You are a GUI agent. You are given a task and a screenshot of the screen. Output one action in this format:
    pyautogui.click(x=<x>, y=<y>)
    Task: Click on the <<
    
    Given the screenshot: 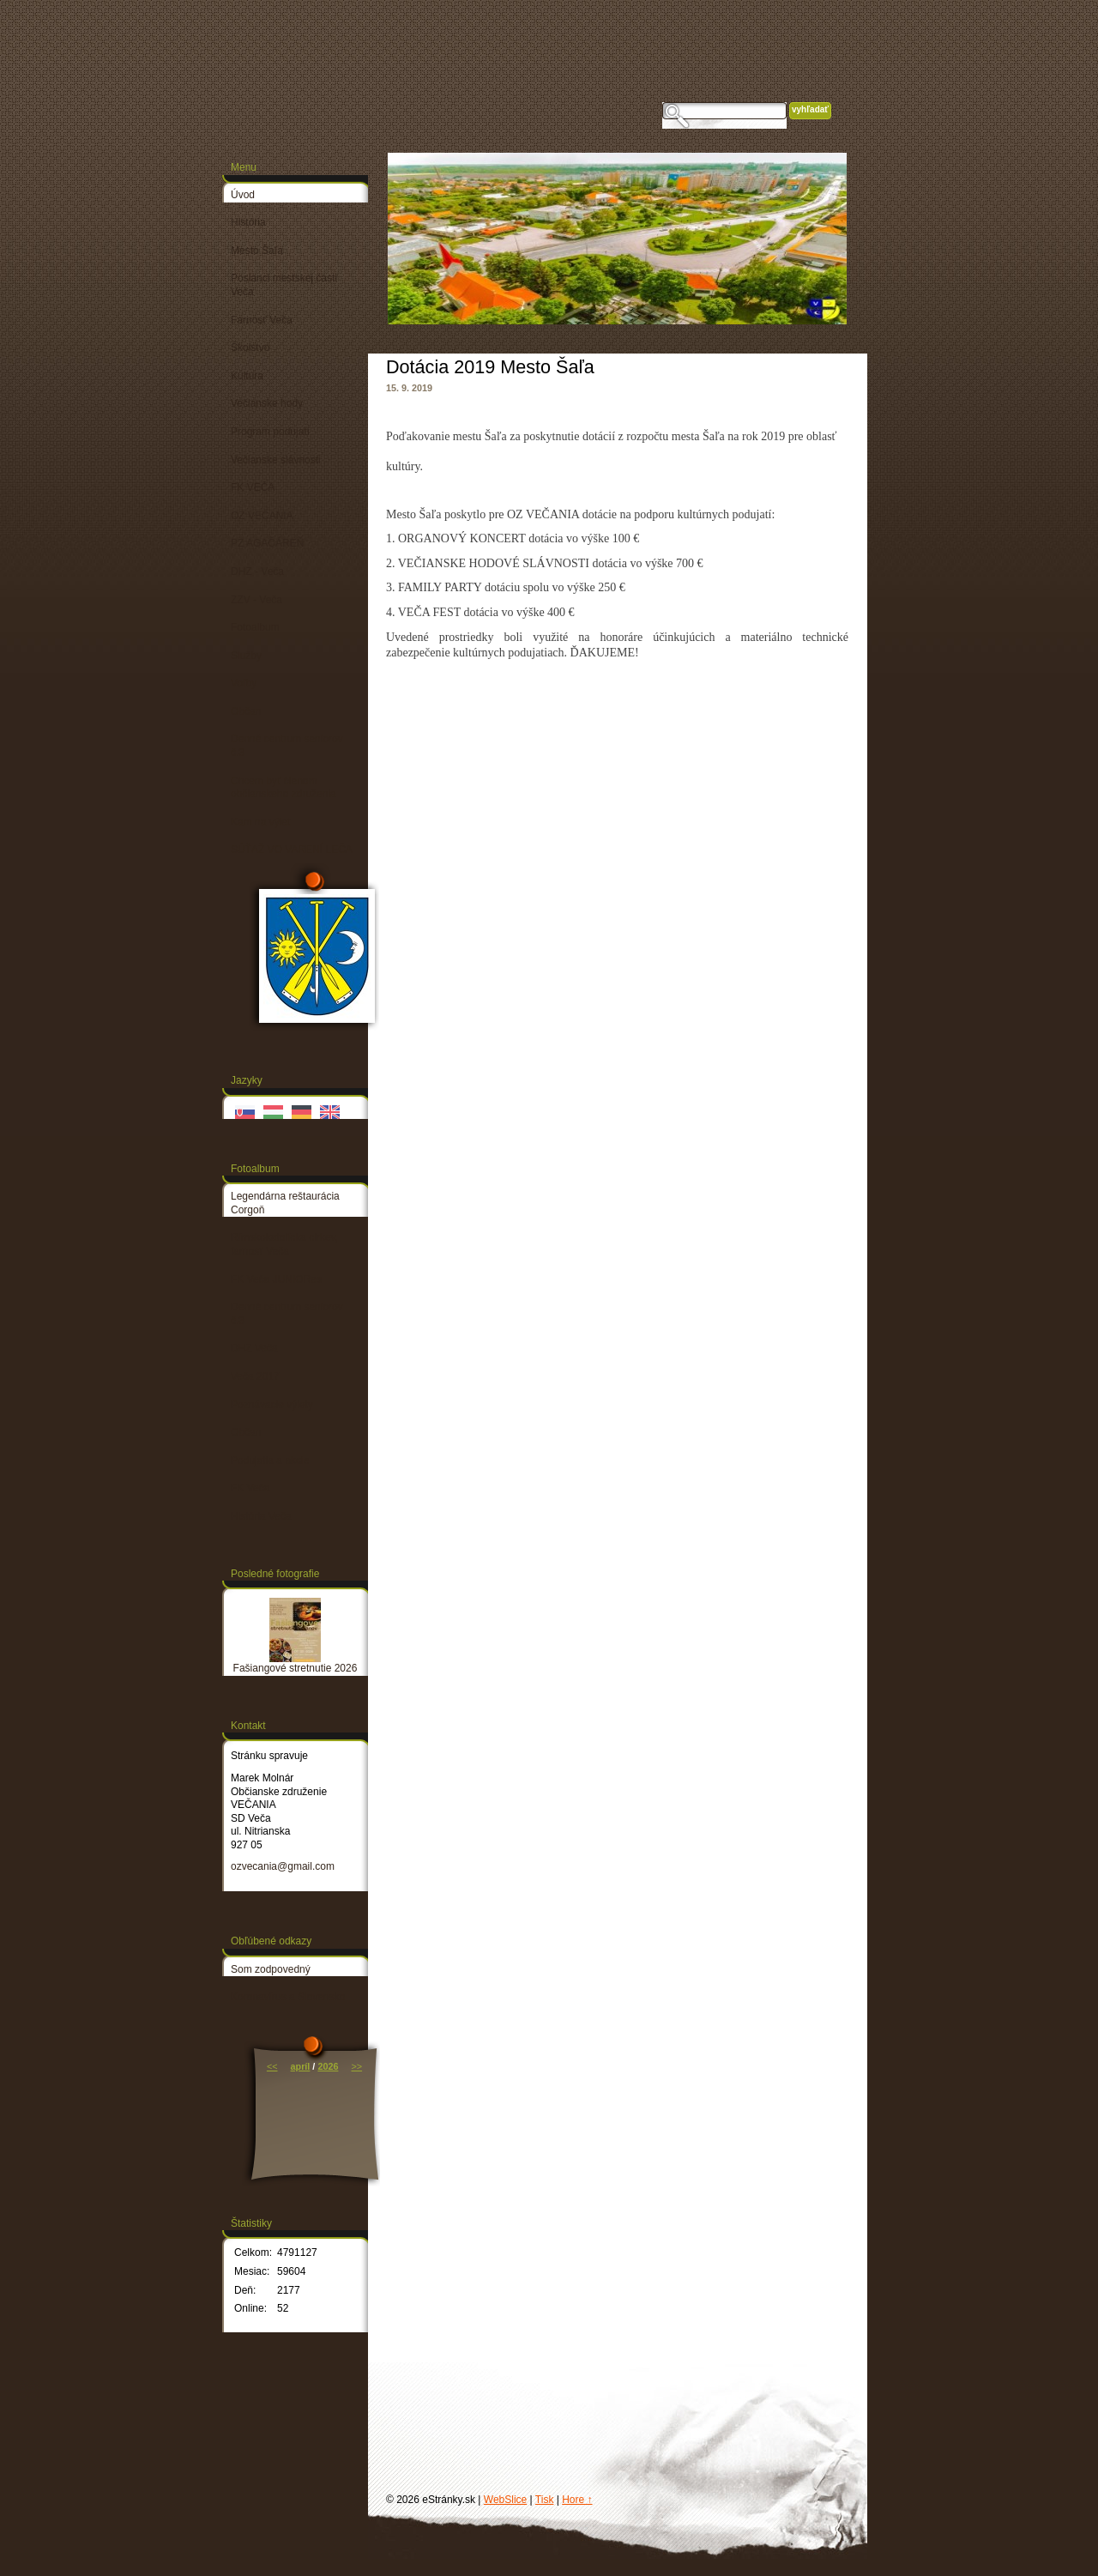 What is the action you would take?
    pyautogui.click(x=272, y=2066)
    